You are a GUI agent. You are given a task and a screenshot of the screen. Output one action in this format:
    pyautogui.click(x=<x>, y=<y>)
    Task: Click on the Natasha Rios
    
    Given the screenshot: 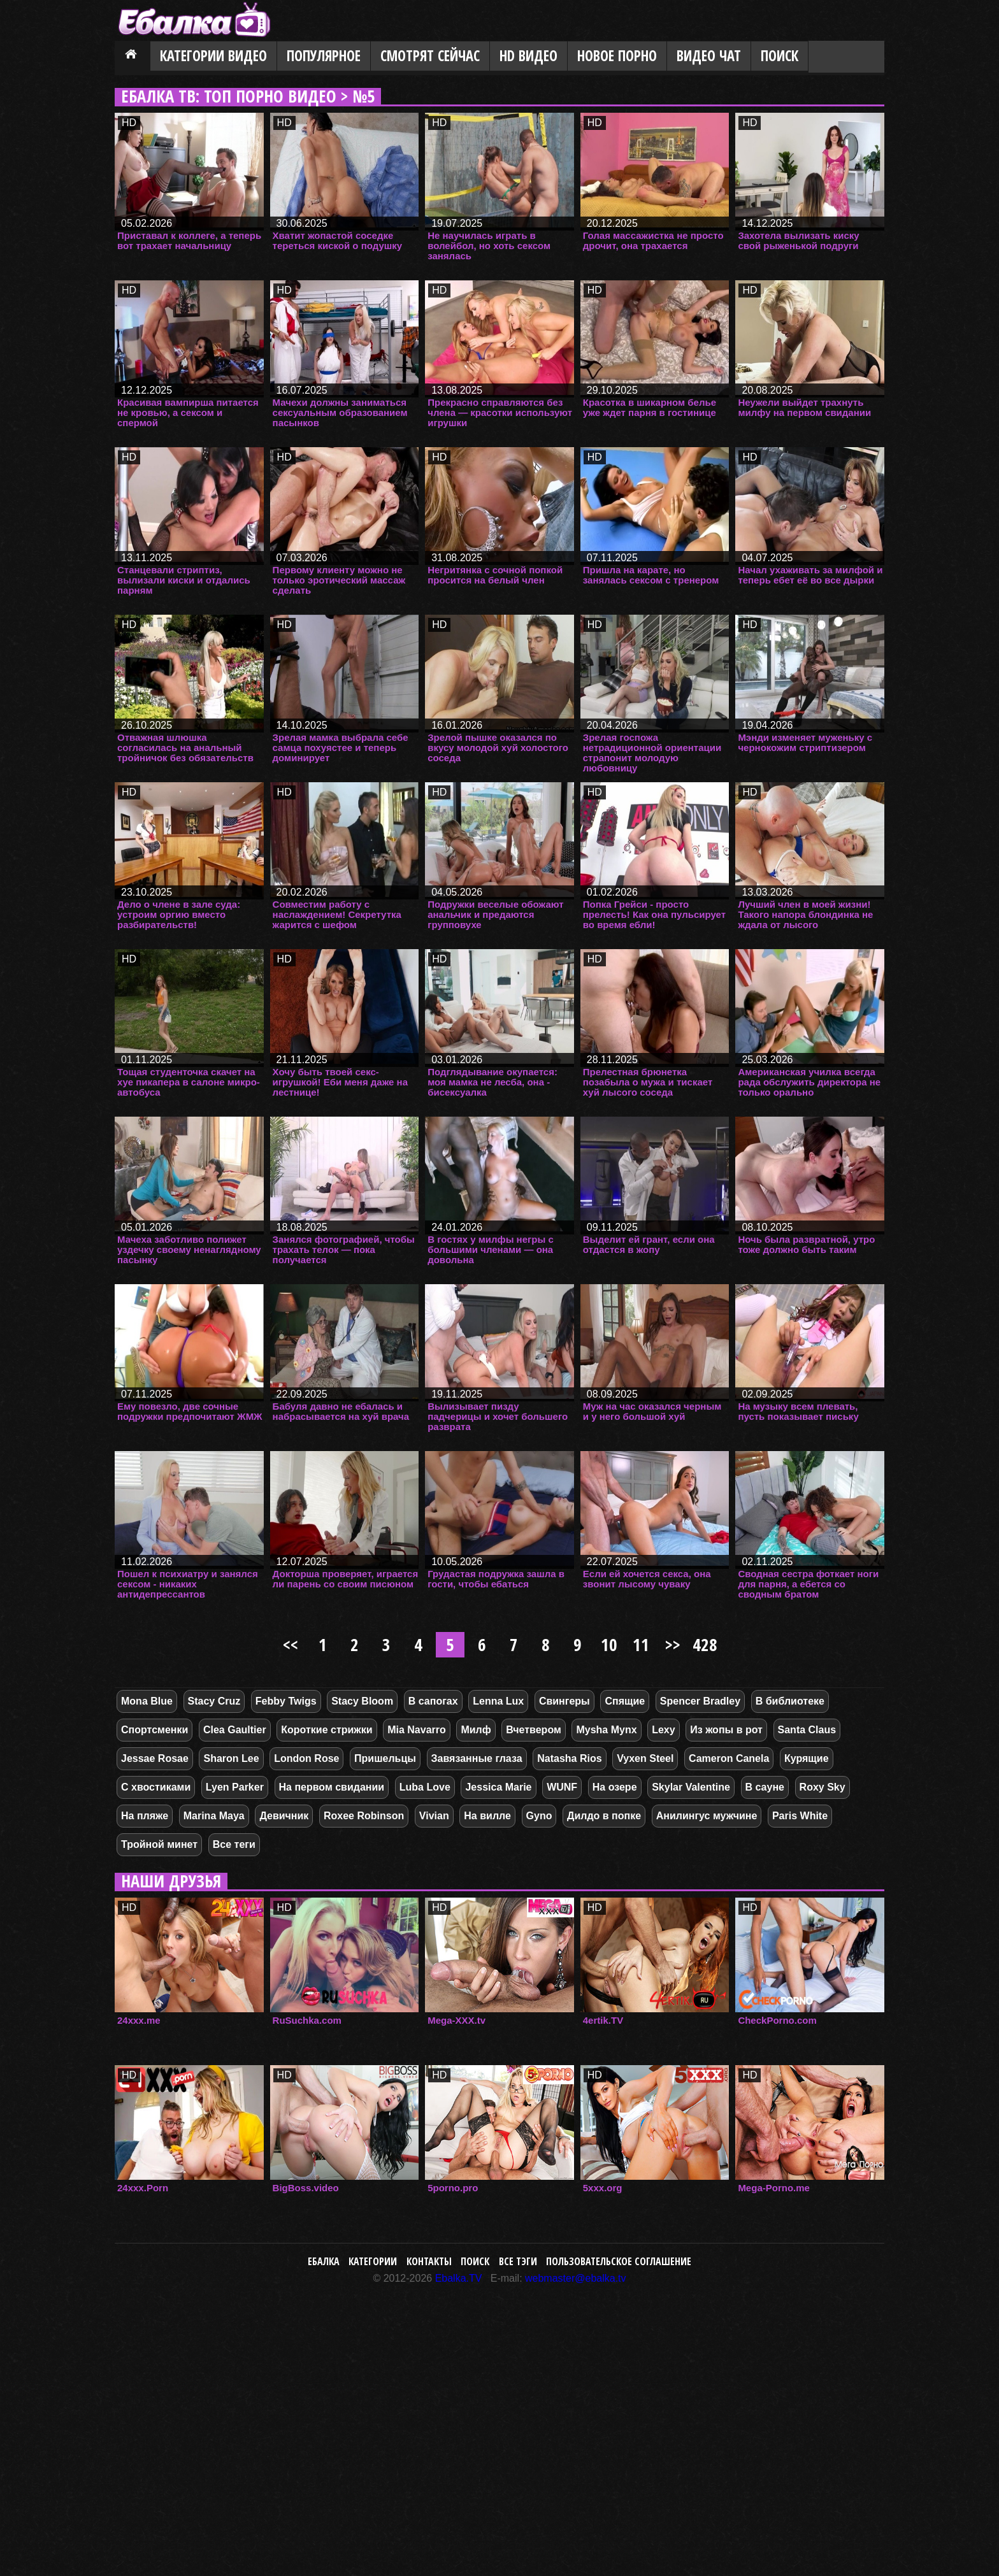 What is the action you would take?
    pyautogui.click(x=569, y=1758)
    